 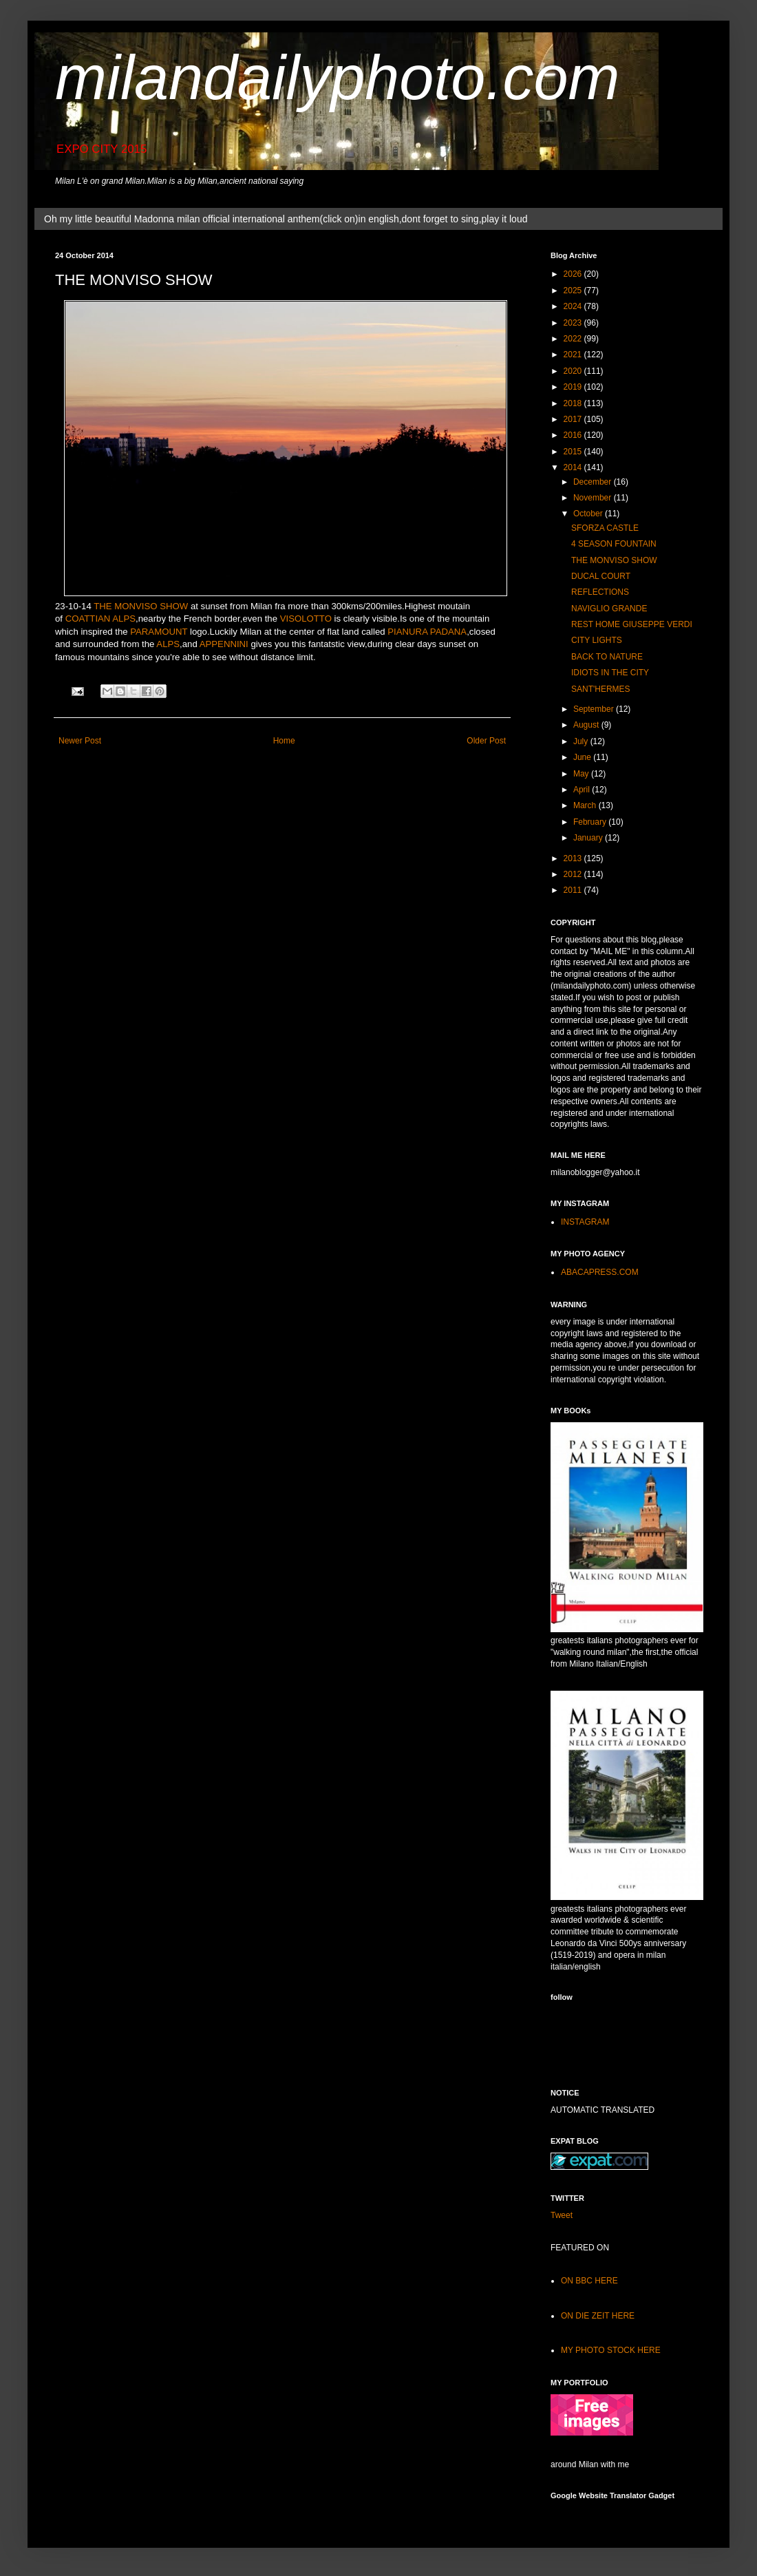 What do you see at coordinates (600, 592) in the screenshot?
I see `REFLECTIONS` at bounding box center [600, 592].